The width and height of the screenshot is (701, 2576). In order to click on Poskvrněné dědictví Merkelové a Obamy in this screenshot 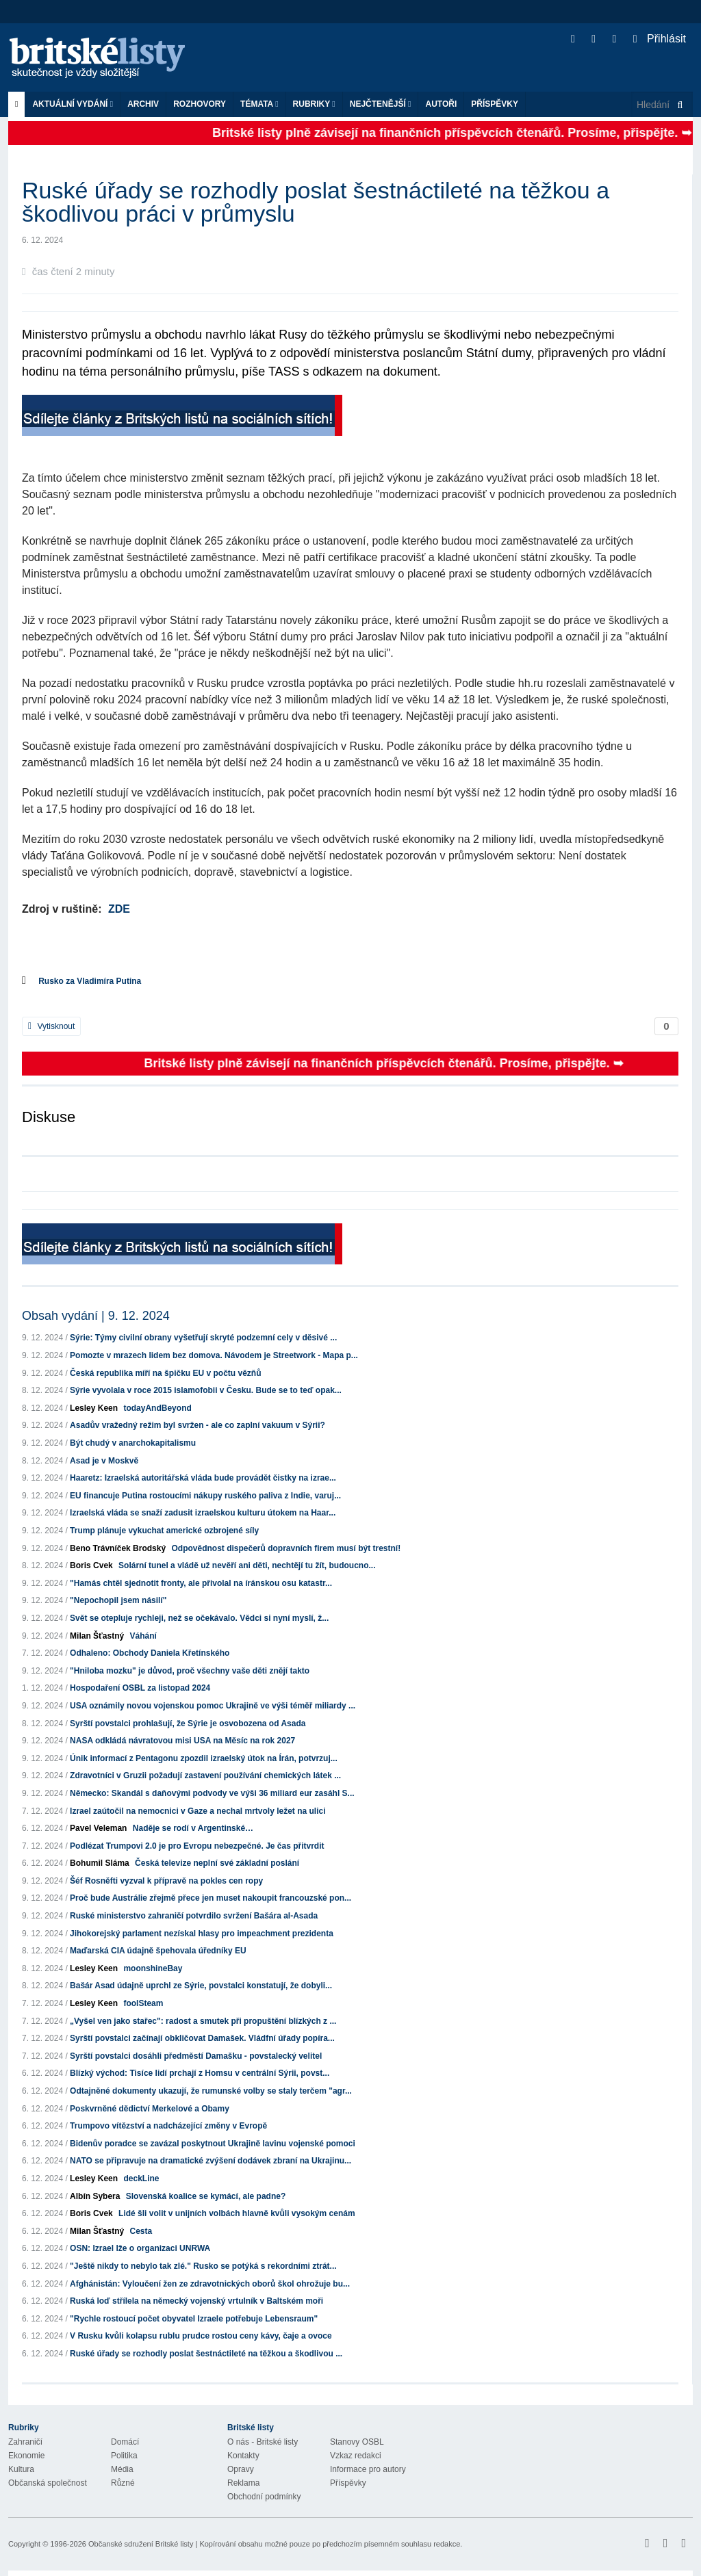, I will do `click(149, 2108)`.